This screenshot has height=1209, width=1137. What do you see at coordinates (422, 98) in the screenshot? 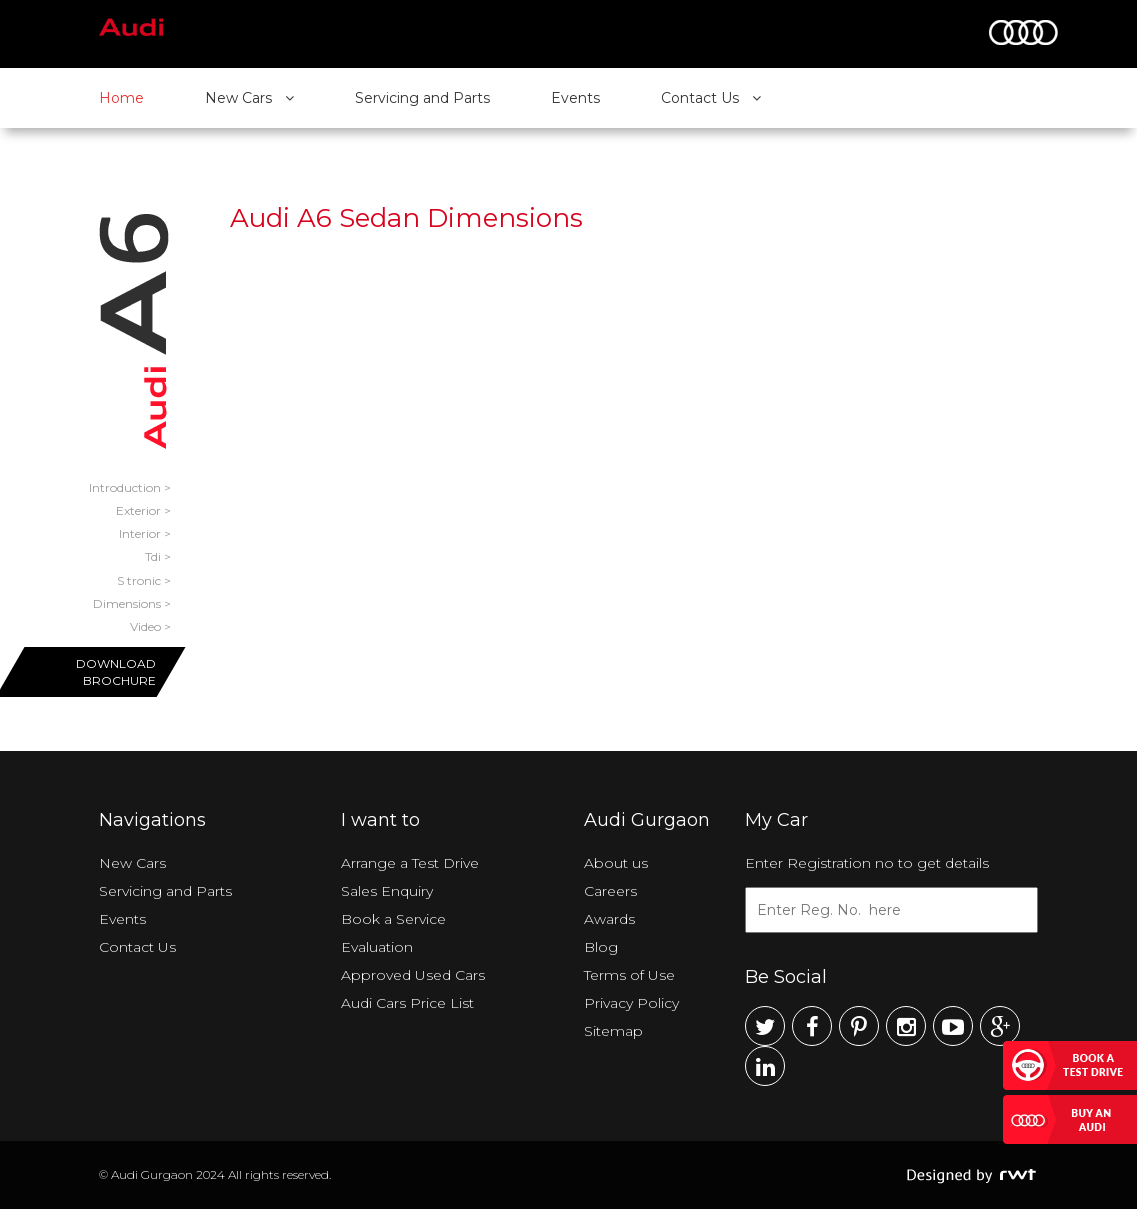
I see `Servicing and Parts` at bounding box center [422, 98].